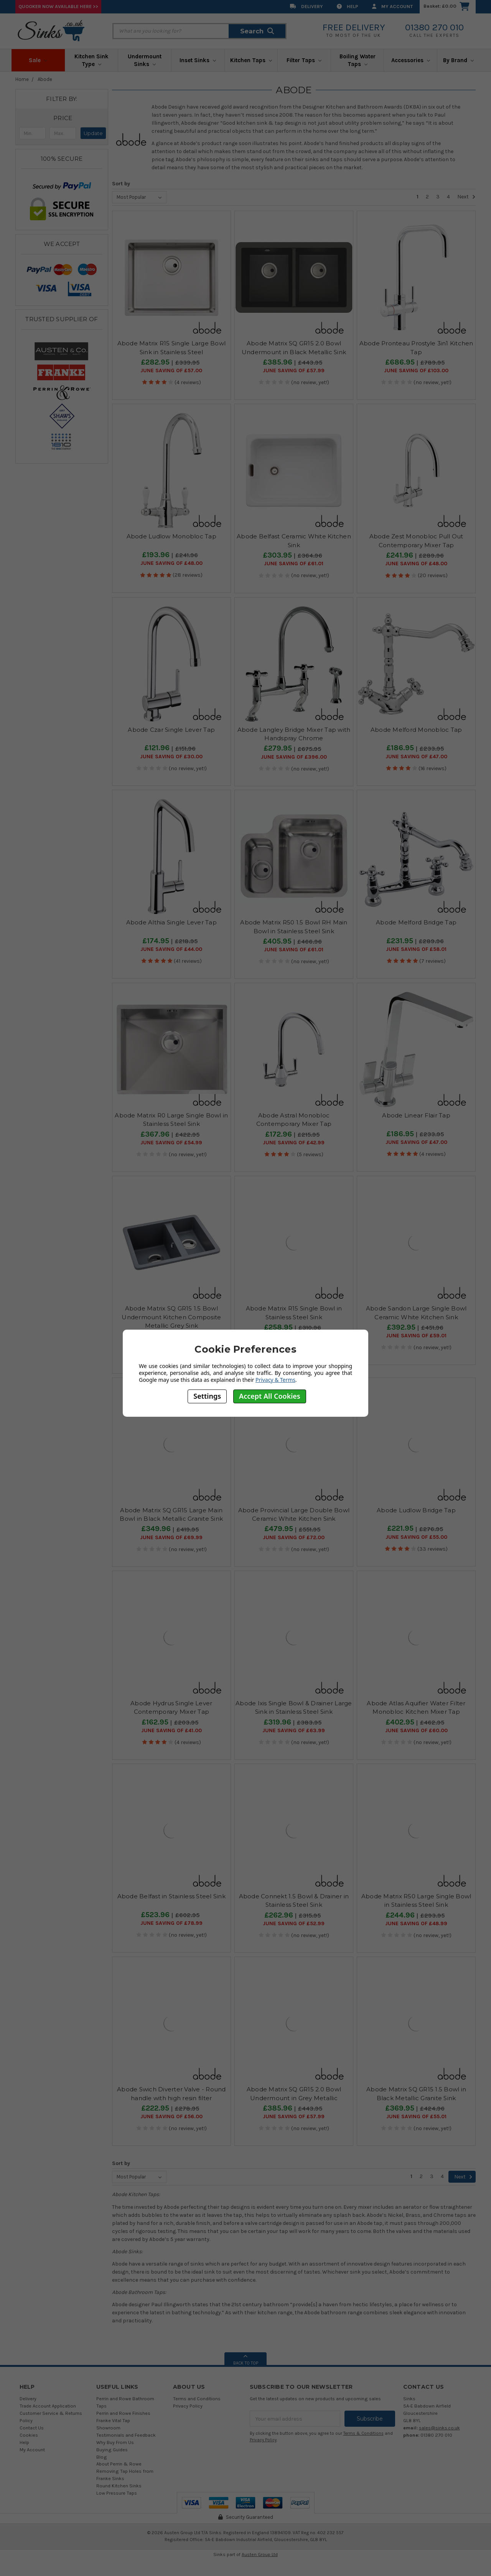 Image resolution: width=491 pixels, height=2576 pixels. What do you see at coordinates (45, 79) in the screenshot?
I see `Abode` at bounding box center [45, 79].